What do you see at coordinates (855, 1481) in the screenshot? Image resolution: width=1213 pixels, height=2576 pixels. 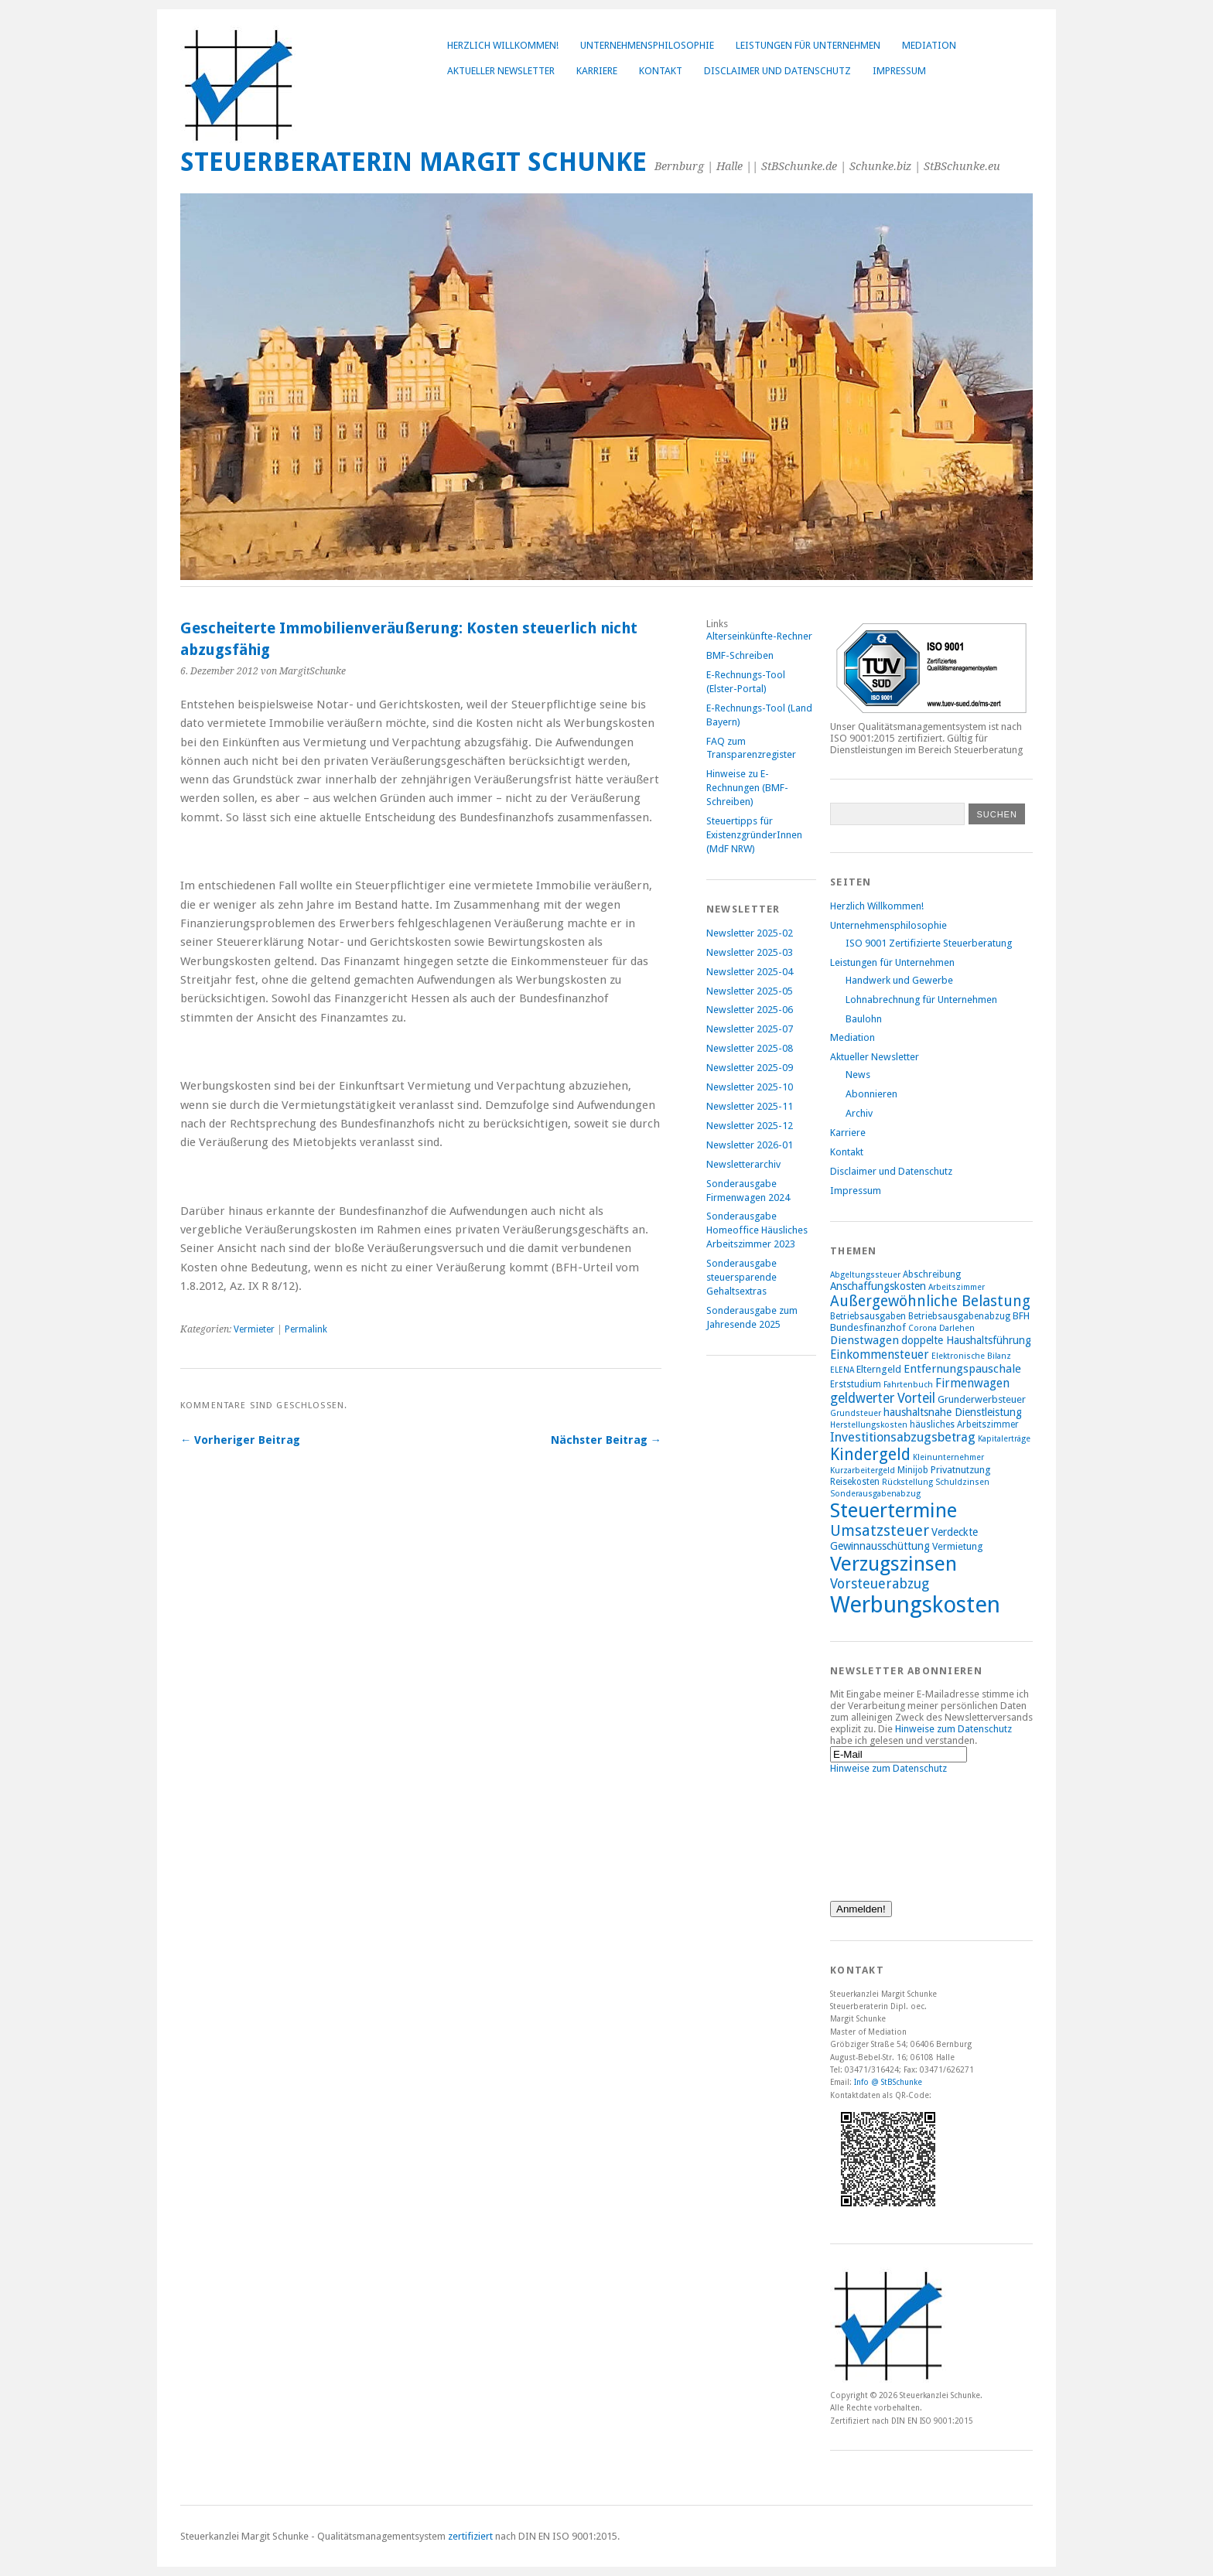 I see `Reisekosten [Reisekosten (8 Einträge)]` at bounding box center [855, 1481].